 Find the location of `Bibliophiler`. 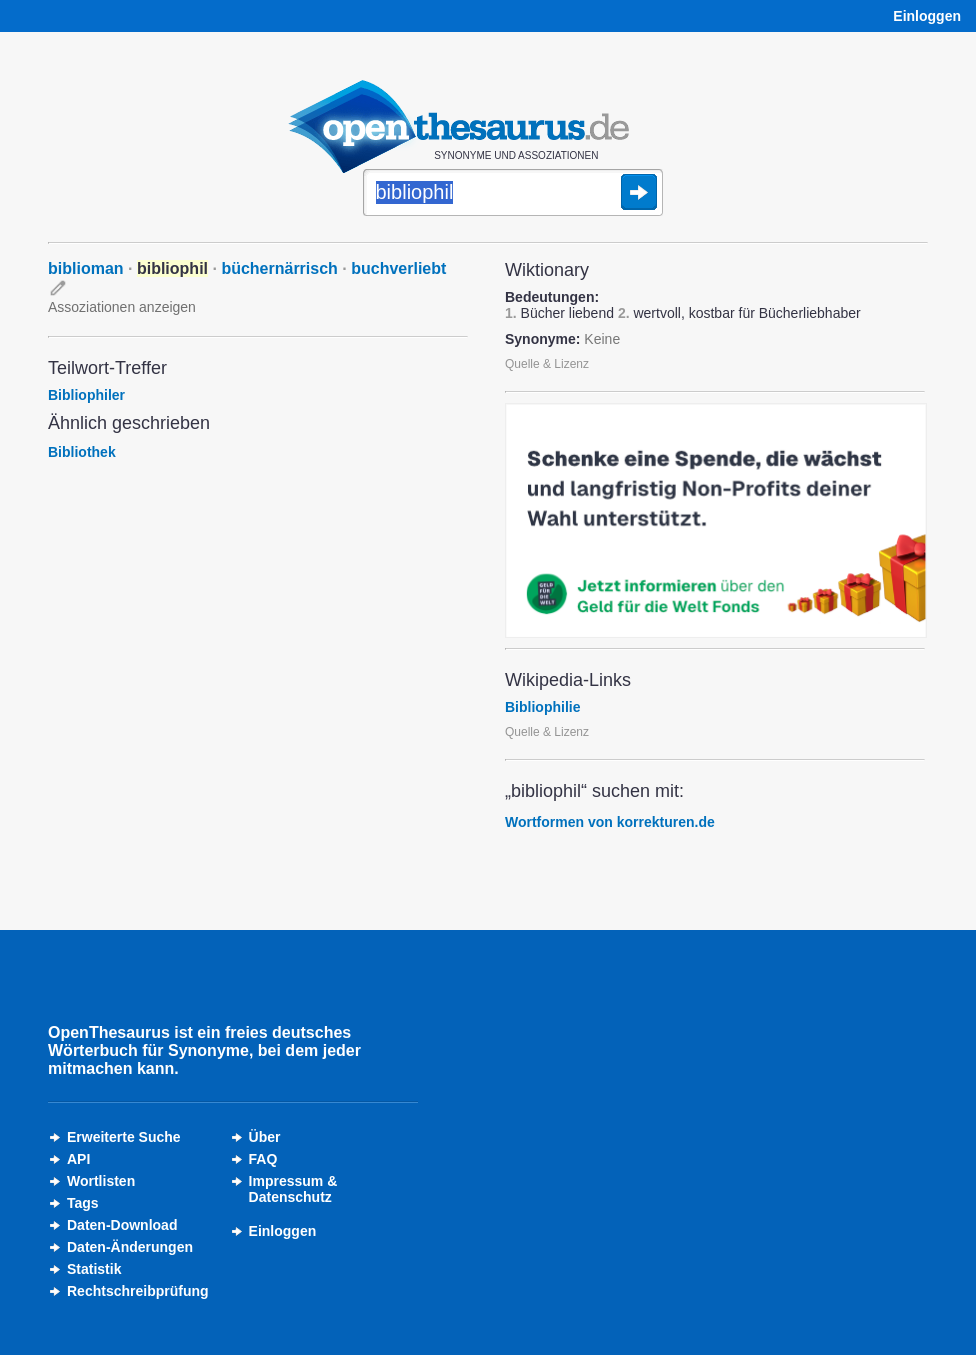

Bibliophiler is located at coordinates (86, 395).